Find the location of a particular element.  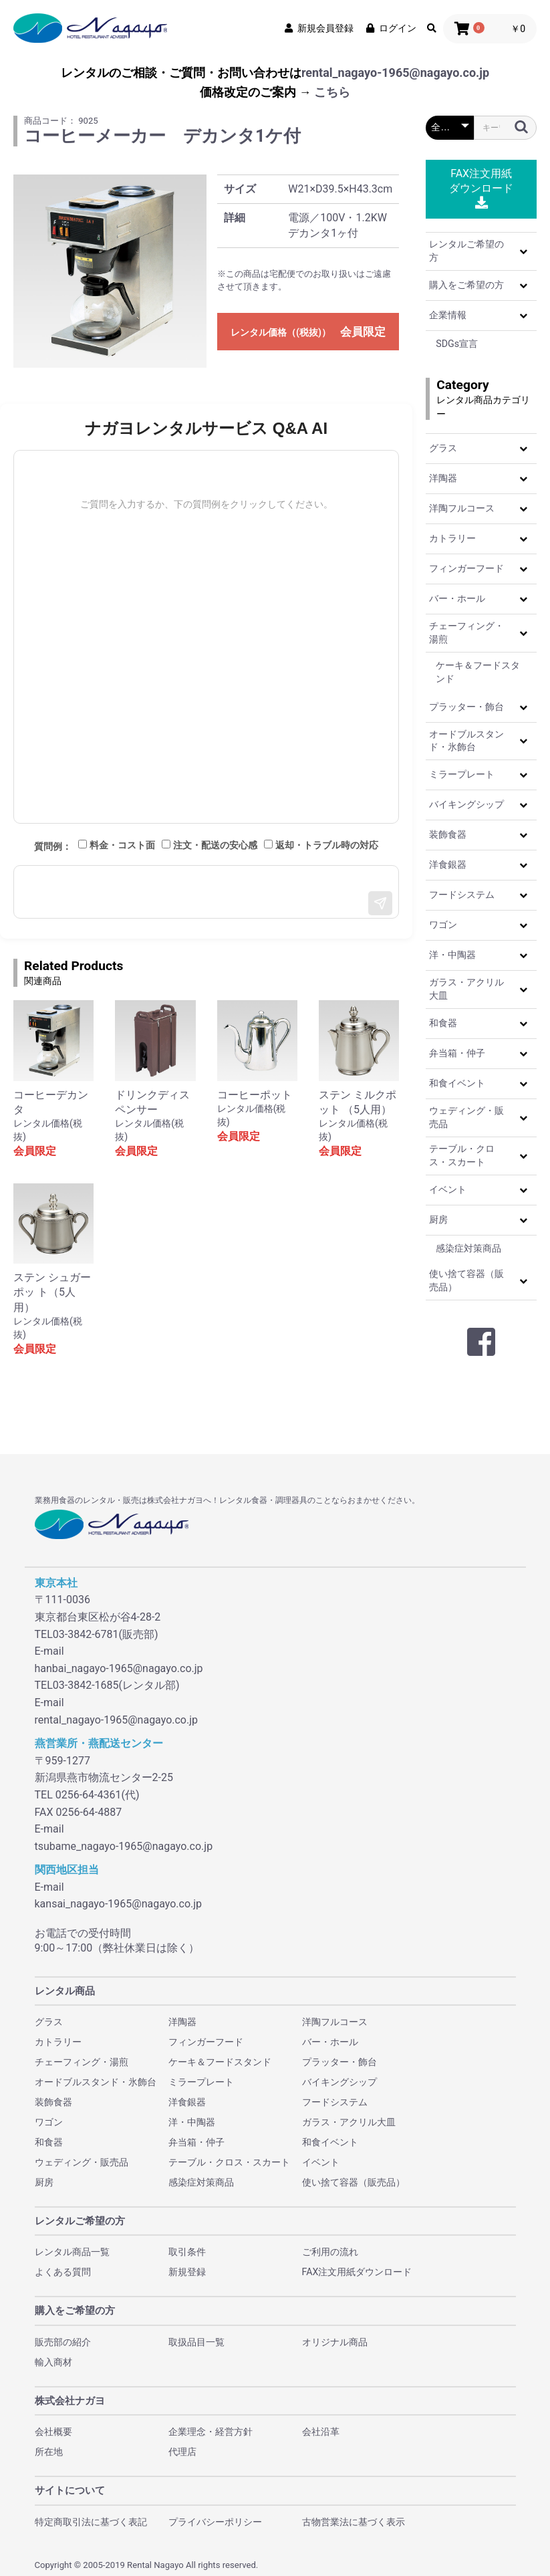

こちら is located at coordinates (332, 92).